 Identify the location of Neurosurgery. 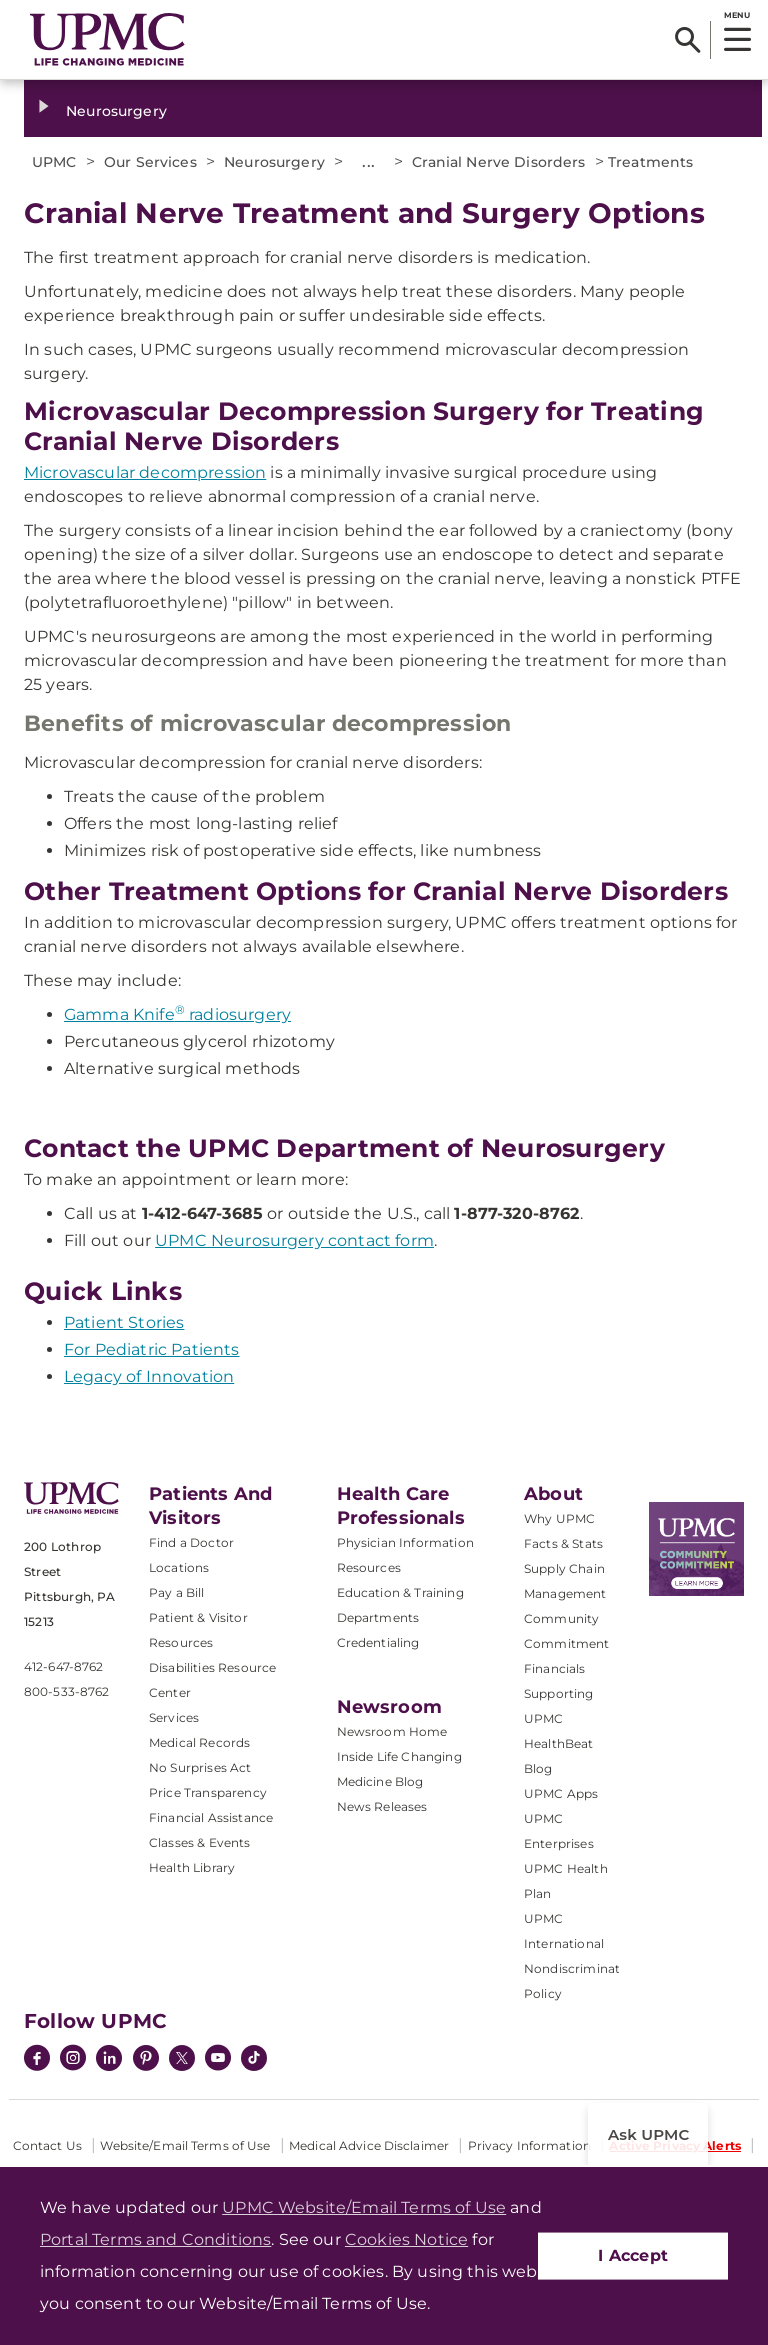
(116, 111).